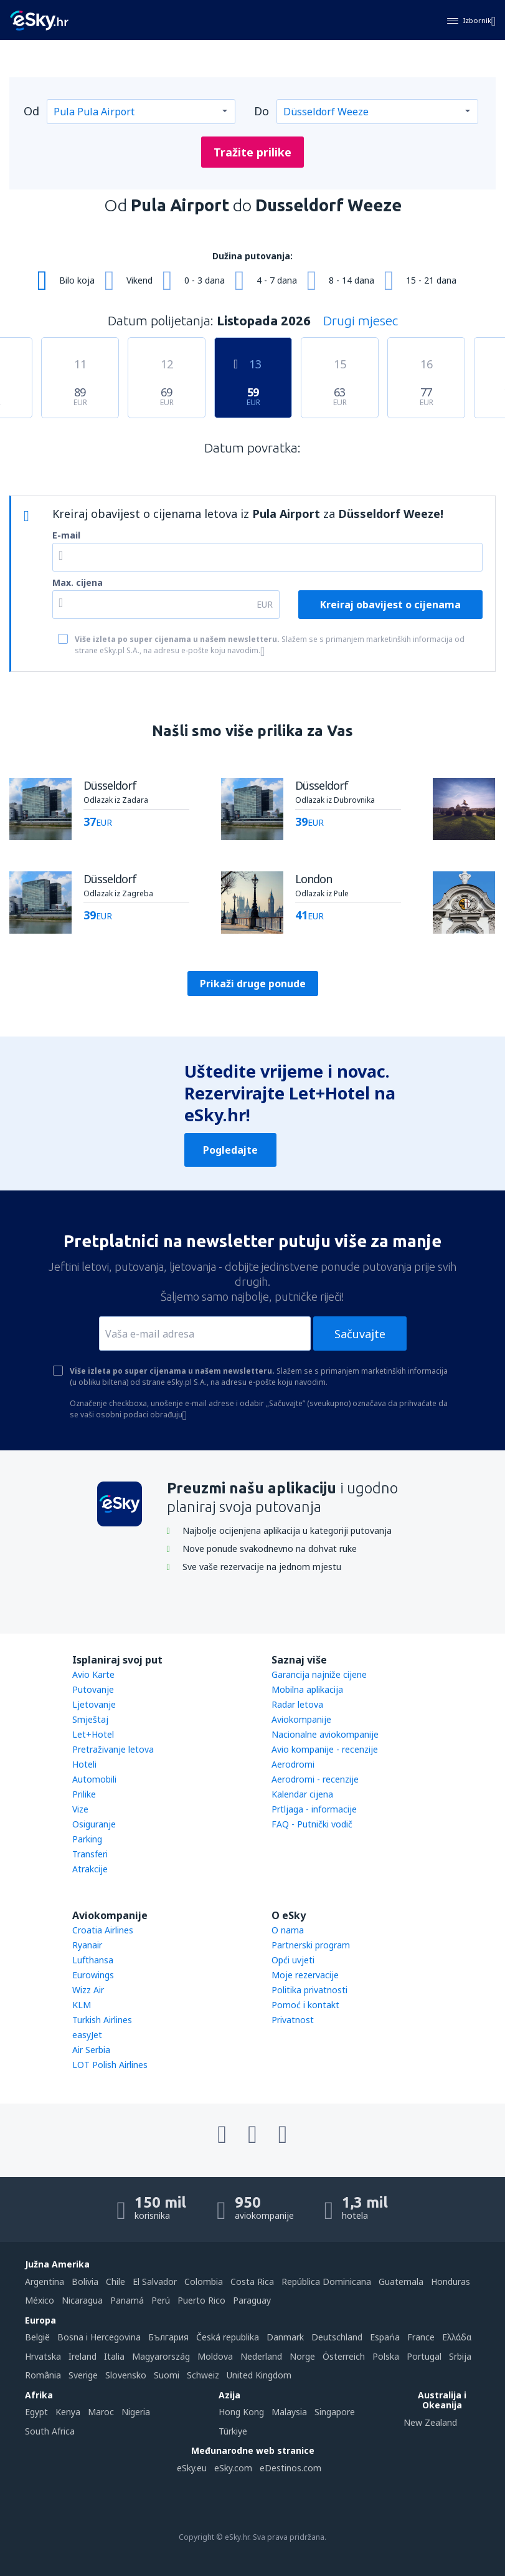  What do you see at coordinates (302, 2356) in the screenshot?
I see `Norge` at bounding box center [302, 2356].